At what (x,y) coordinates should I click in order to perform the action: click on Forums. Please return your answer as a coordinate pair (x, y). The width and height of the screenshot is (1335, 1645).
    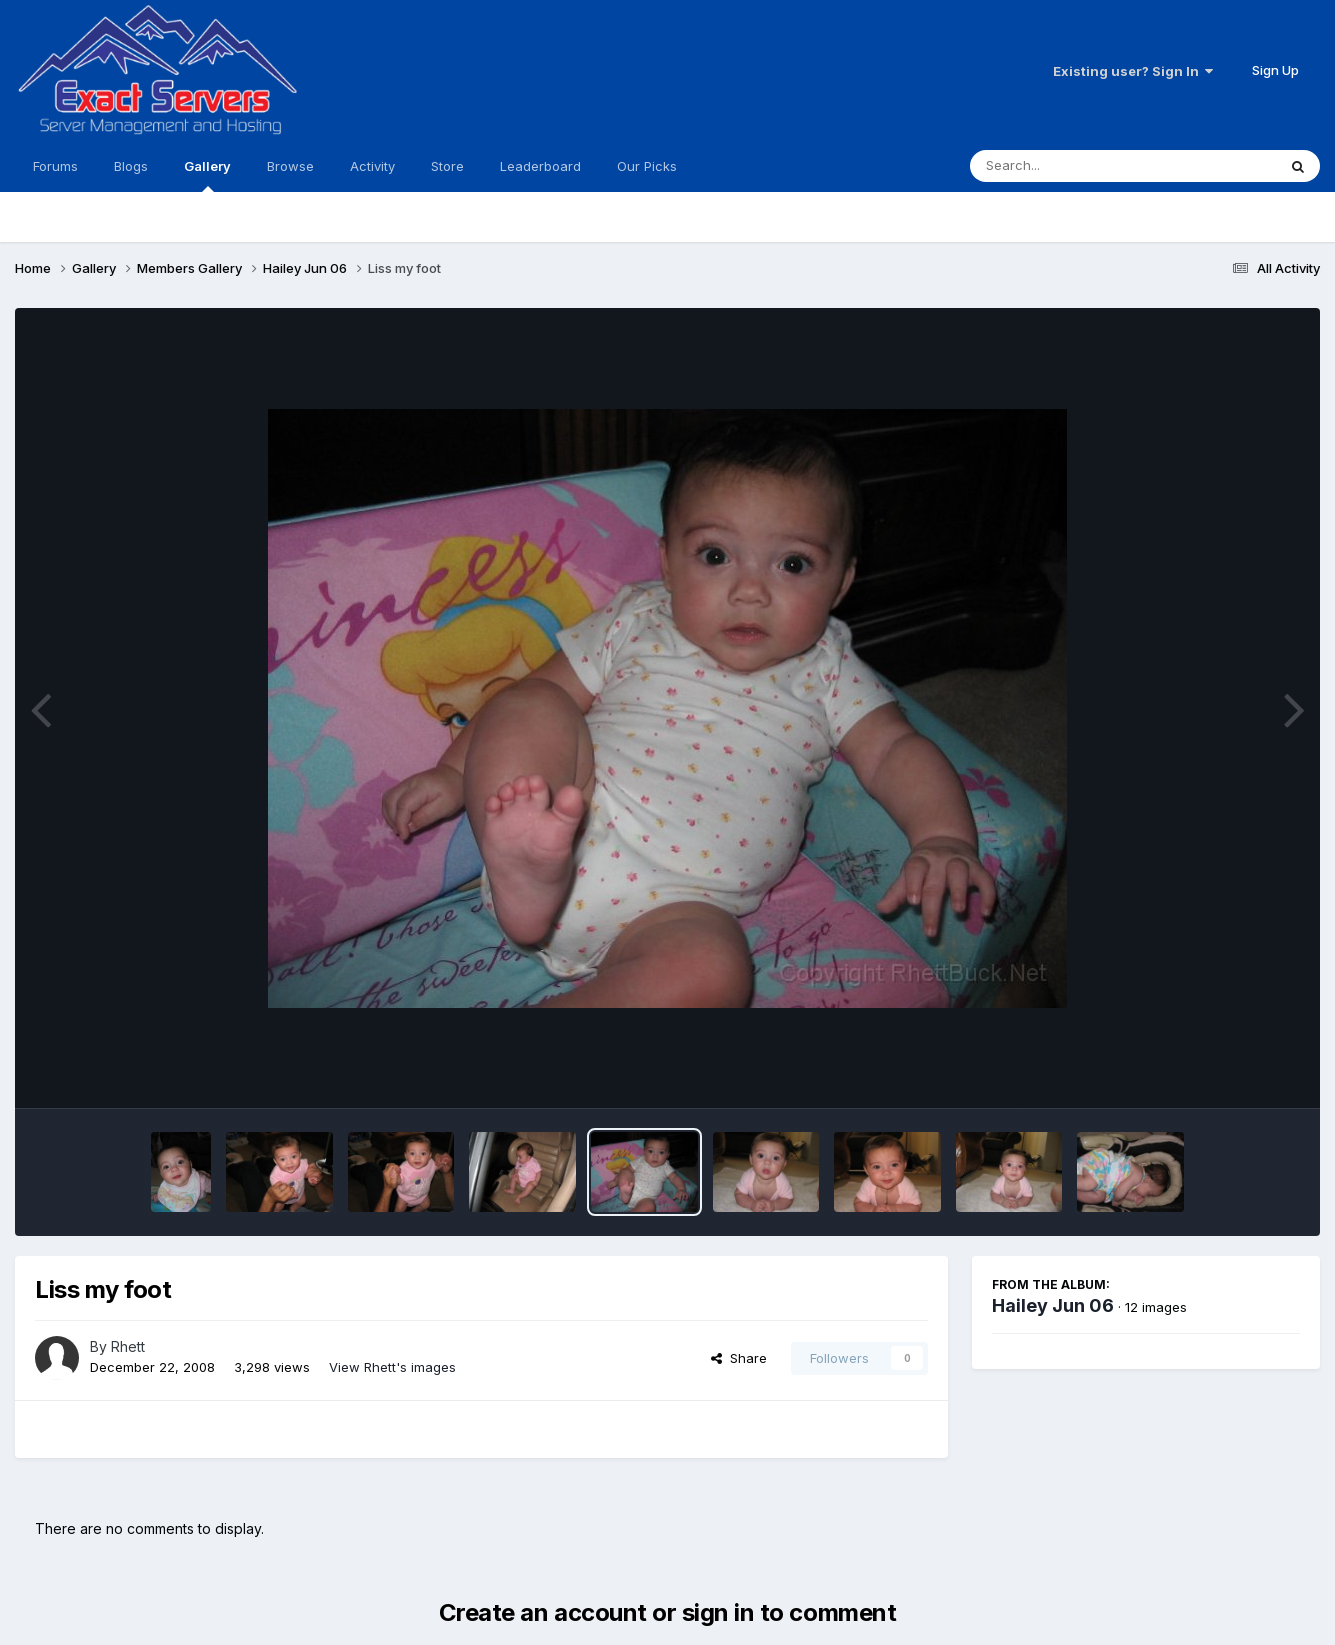
    Looking at the image, I should click on (55, 166).